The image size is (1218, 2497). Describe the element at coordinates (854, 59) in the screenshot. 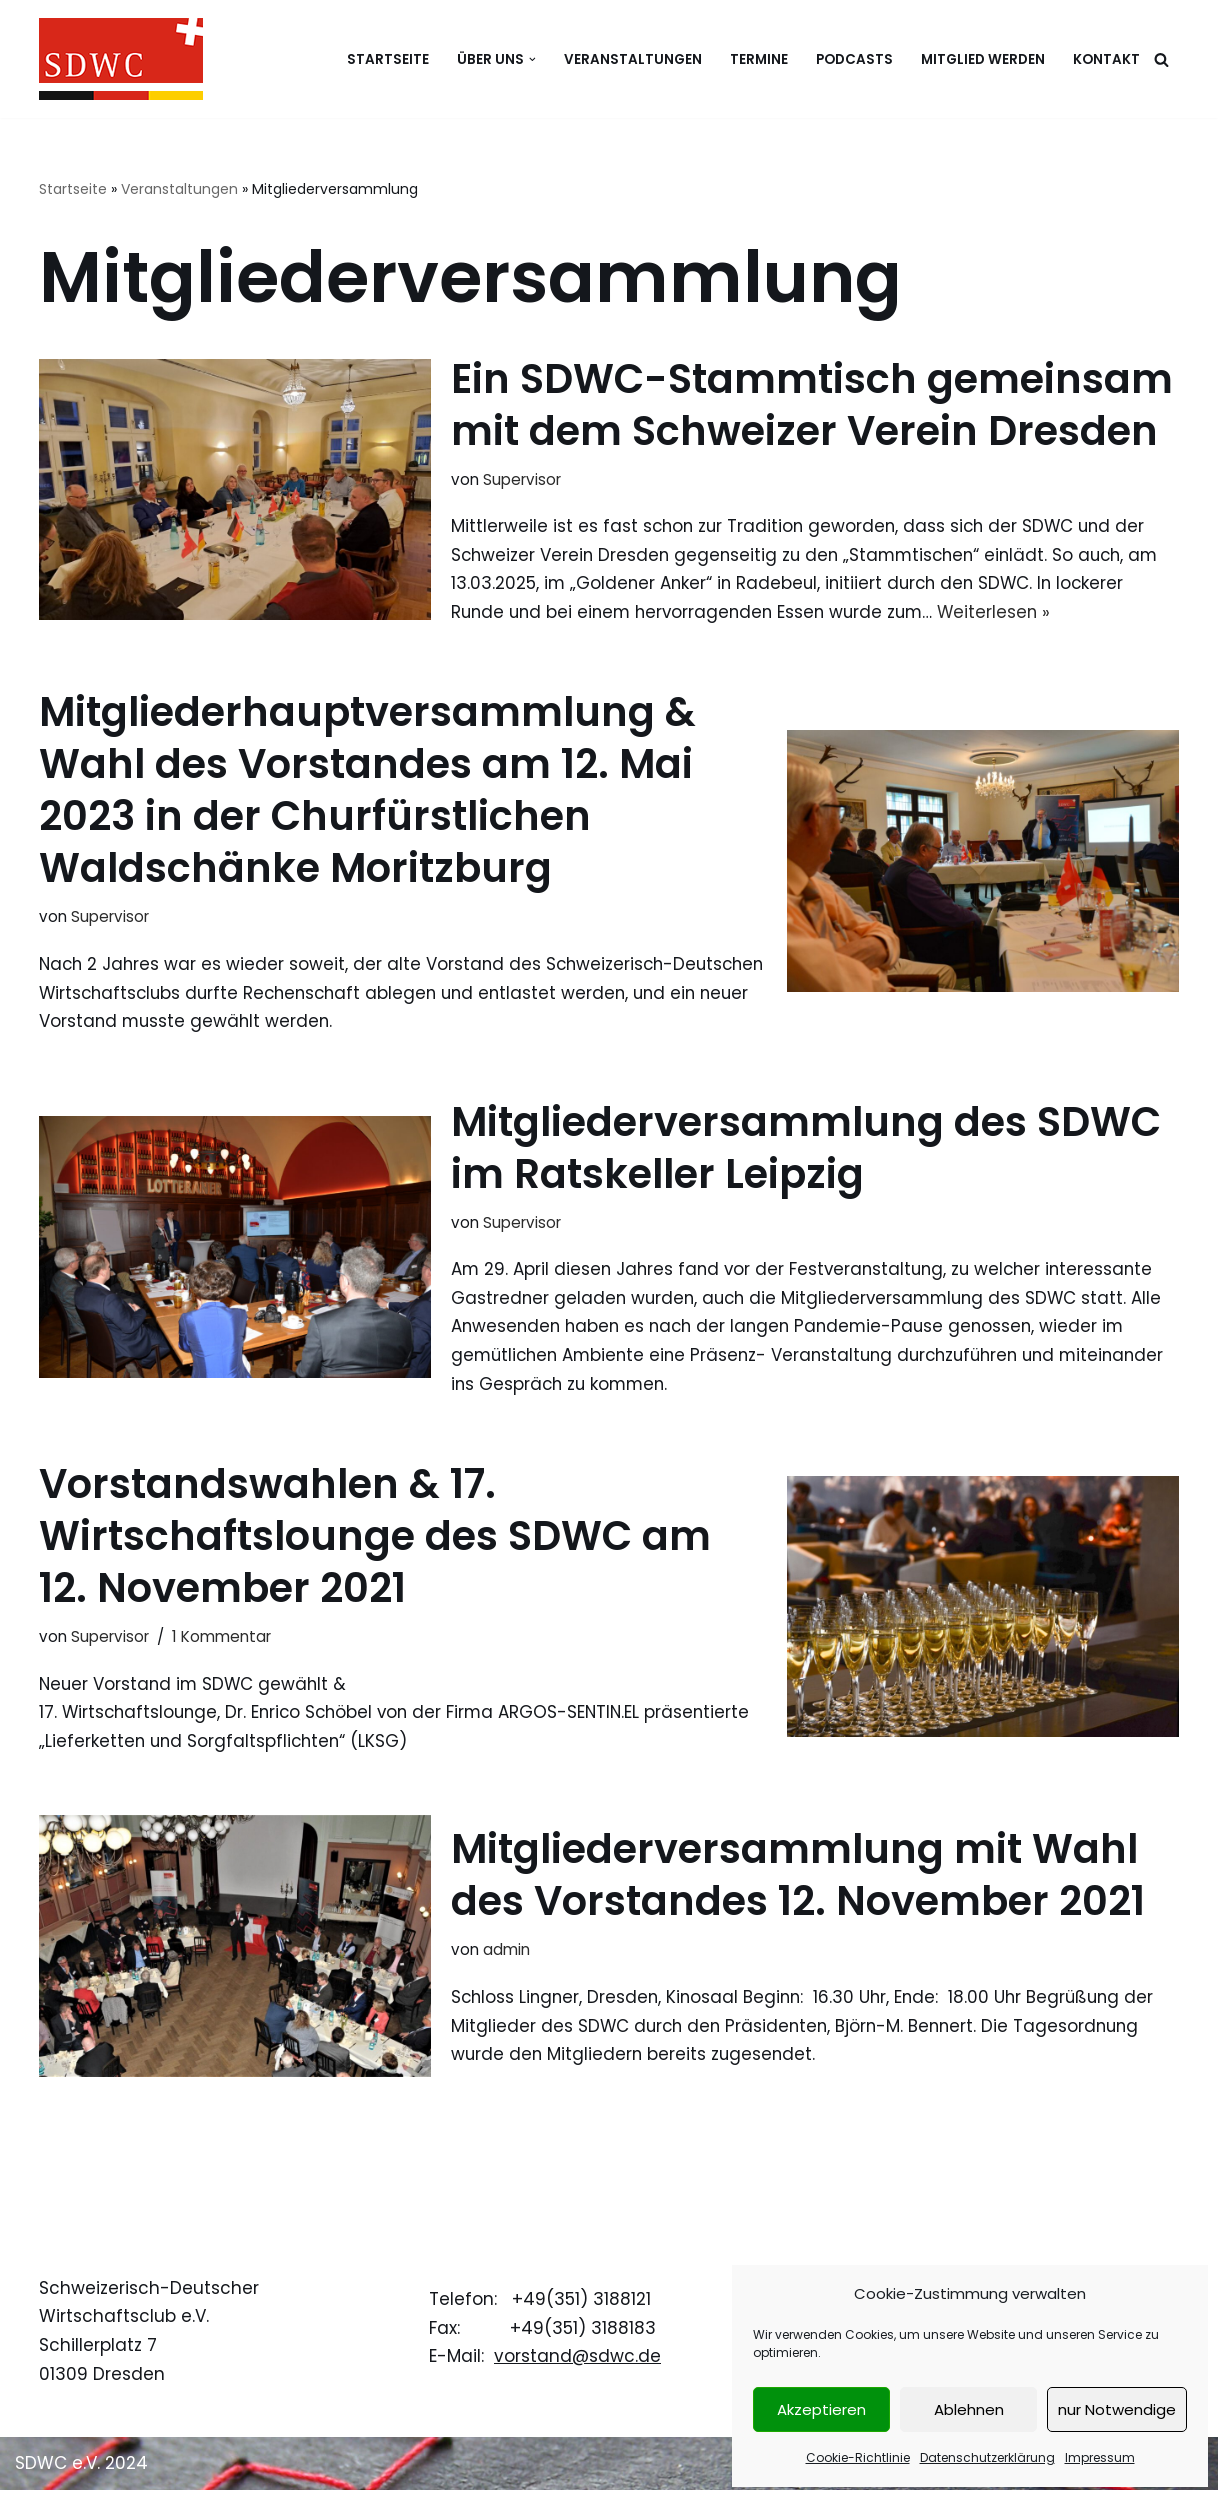

I see `Podcasts` at that location.